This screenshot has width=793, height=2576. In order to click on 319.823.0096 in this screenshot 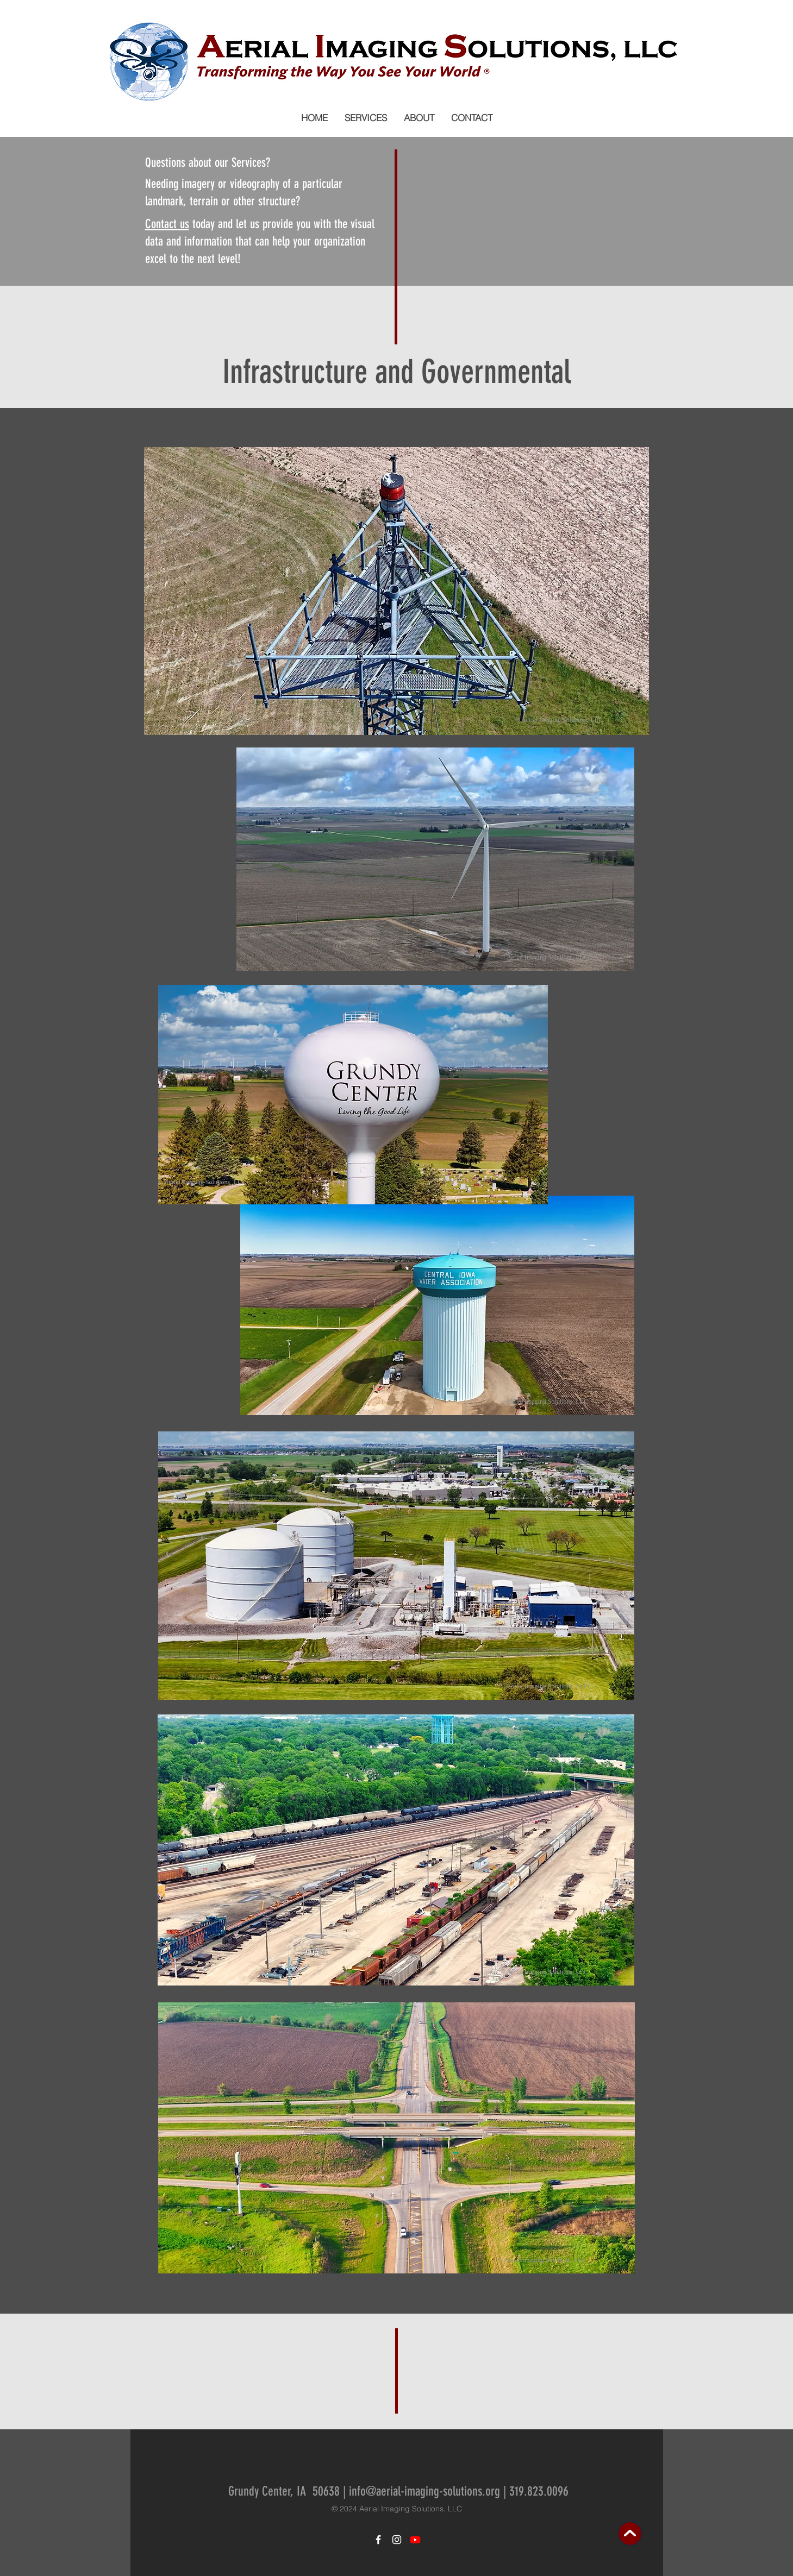, I will do `click(539, 2491)`.